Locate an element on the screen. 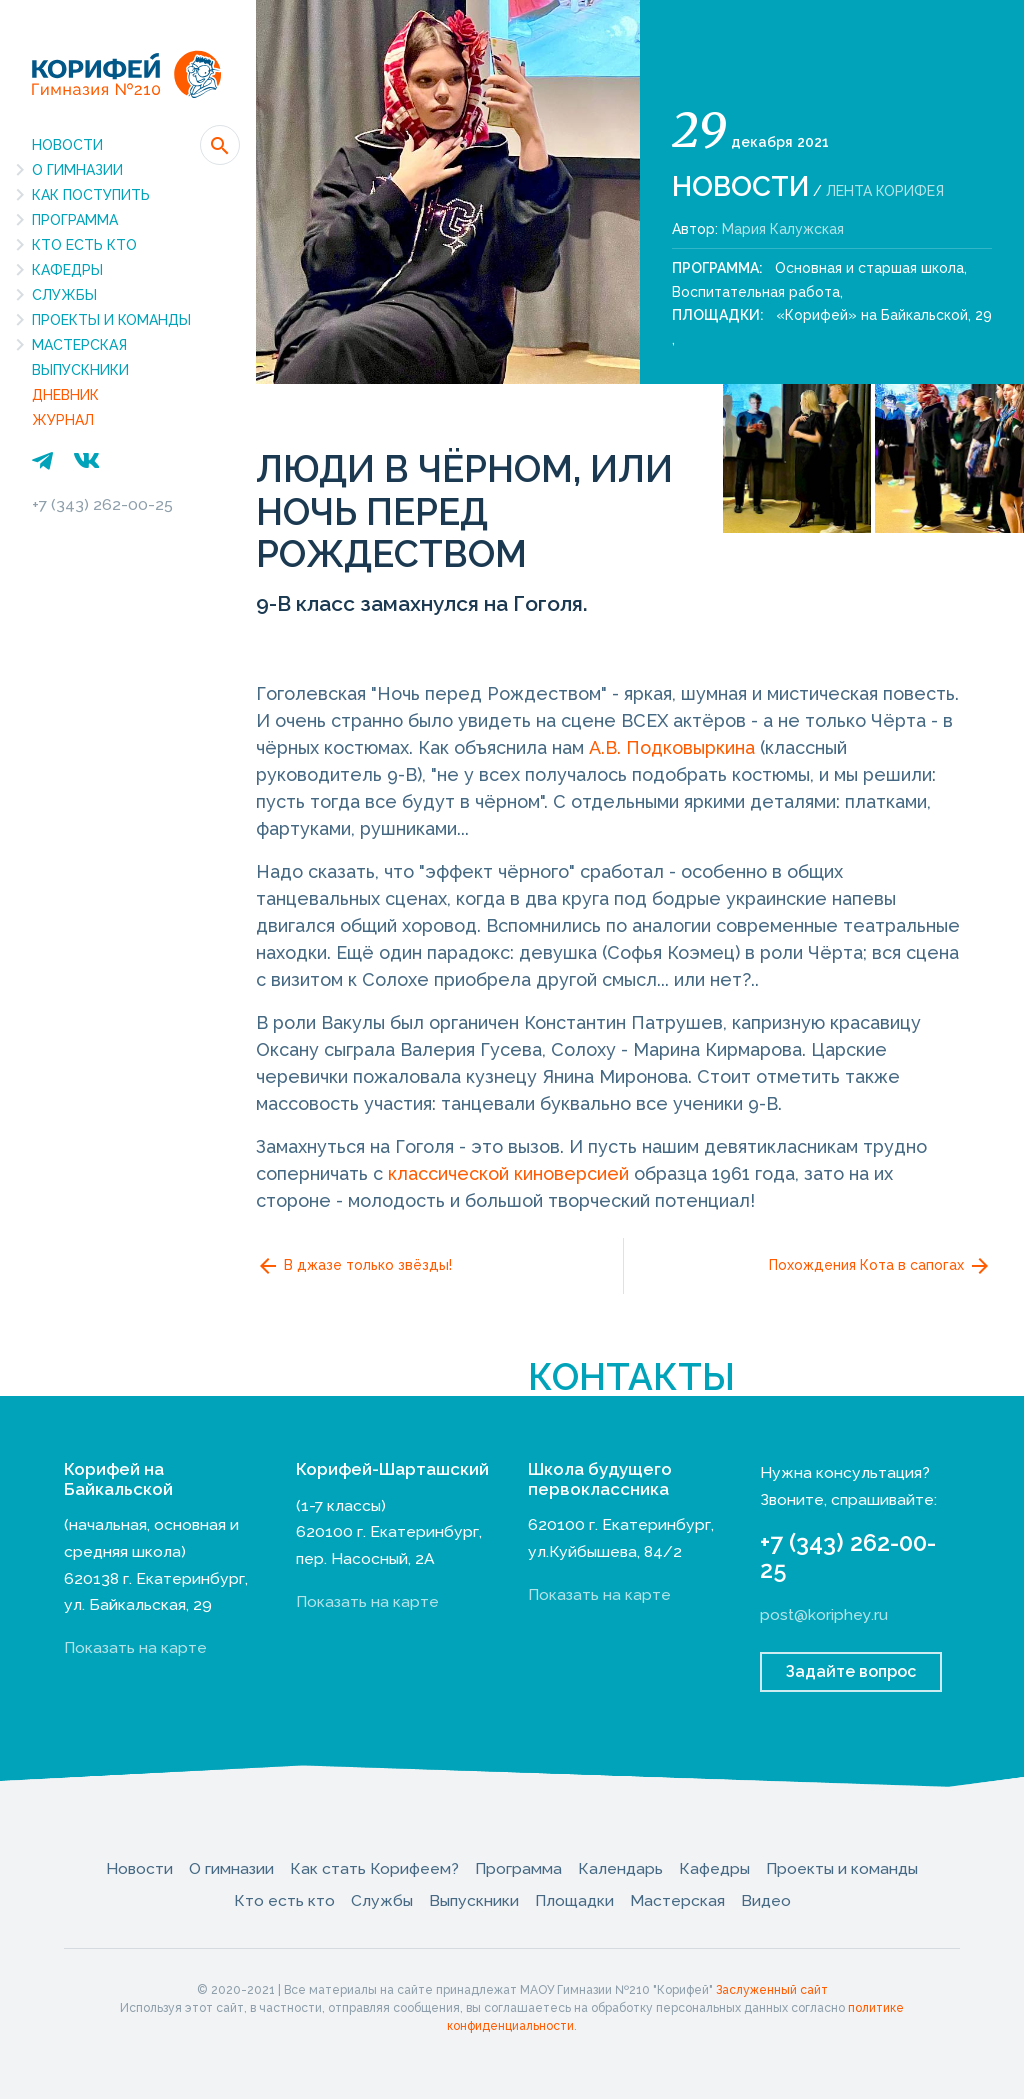 The width and height of the screenshot is (1024, 2099). post@koriphey.ru is located at coordinates (824, 1614).